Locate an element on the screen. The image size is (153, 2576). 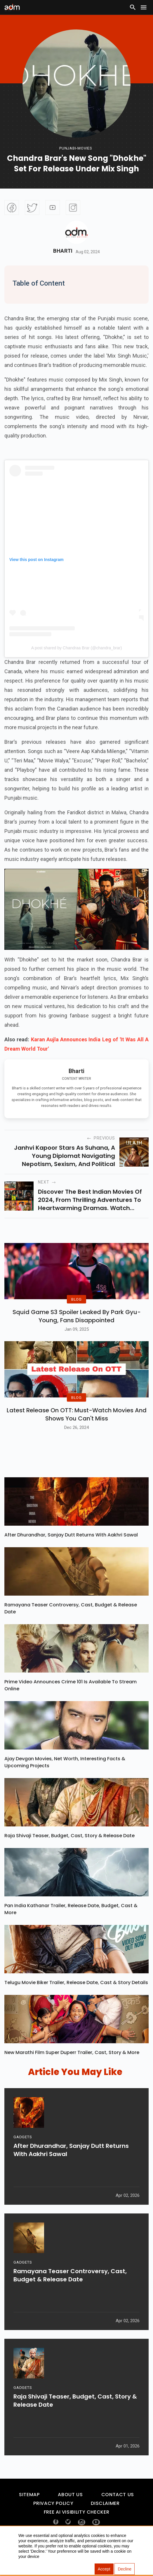
BLOG is located at coordinates (76, 1310).